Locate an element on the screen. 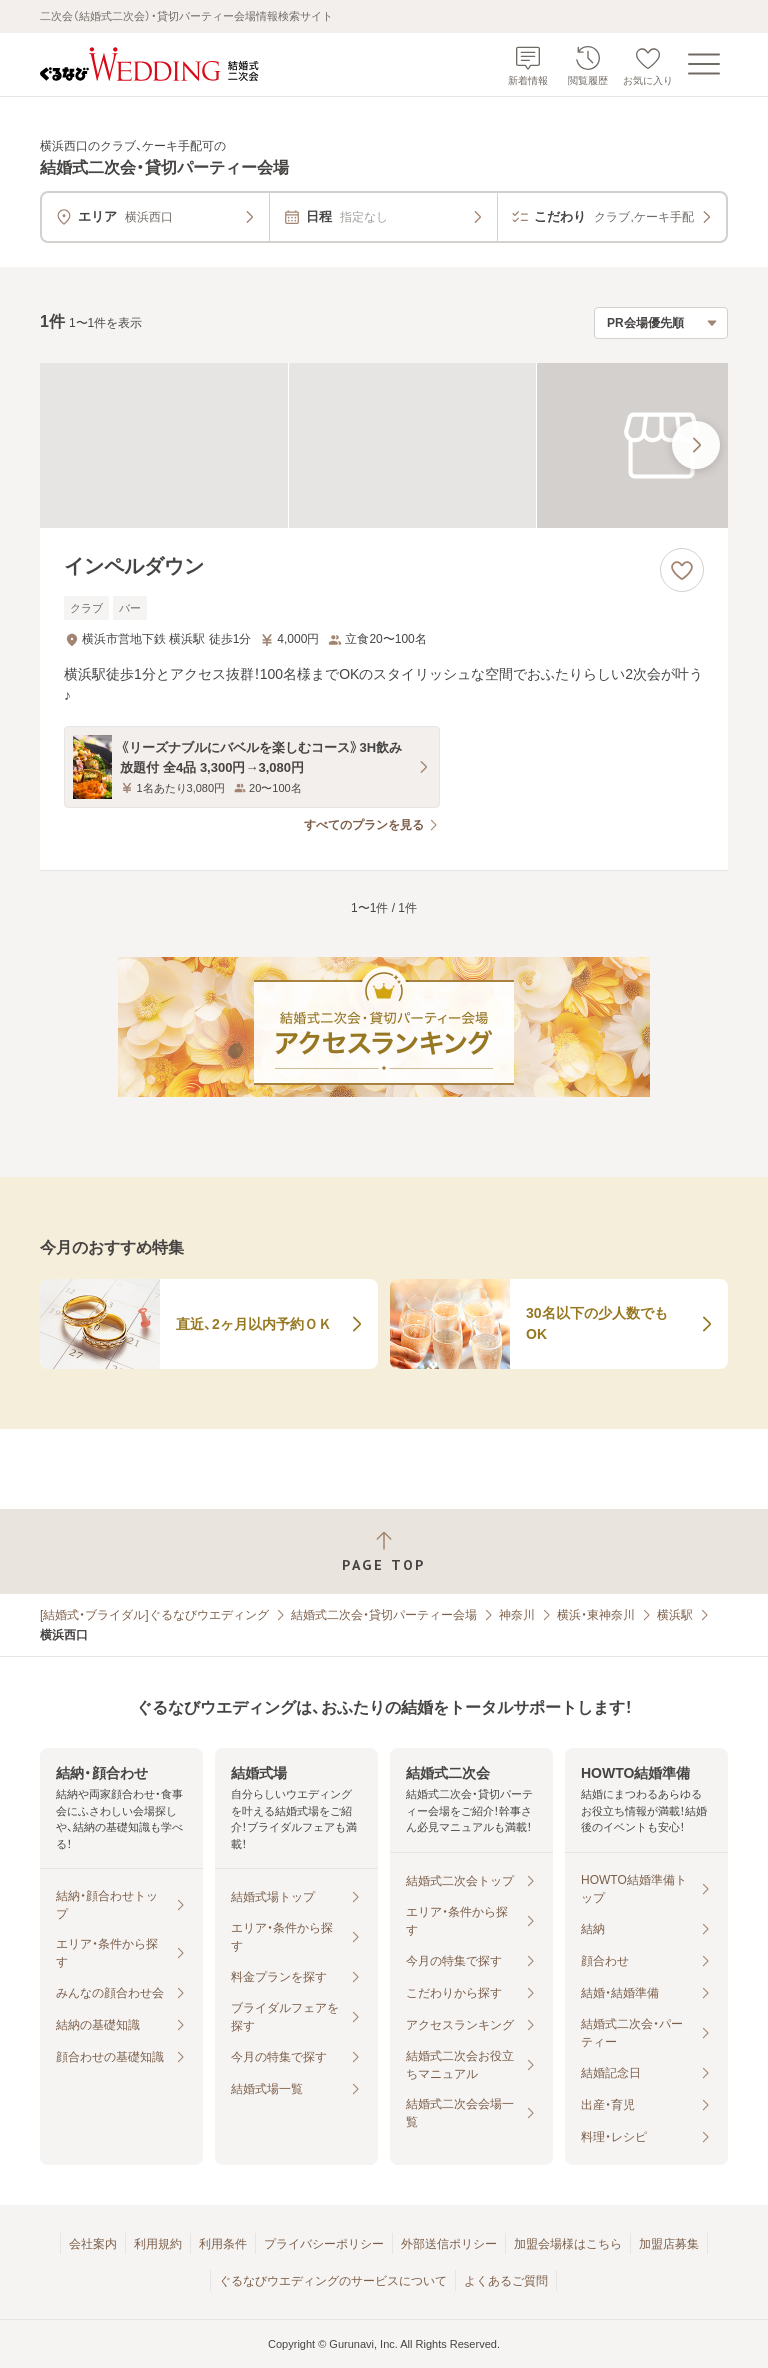  加盟店募集 is located at coordinates (669, 2244).